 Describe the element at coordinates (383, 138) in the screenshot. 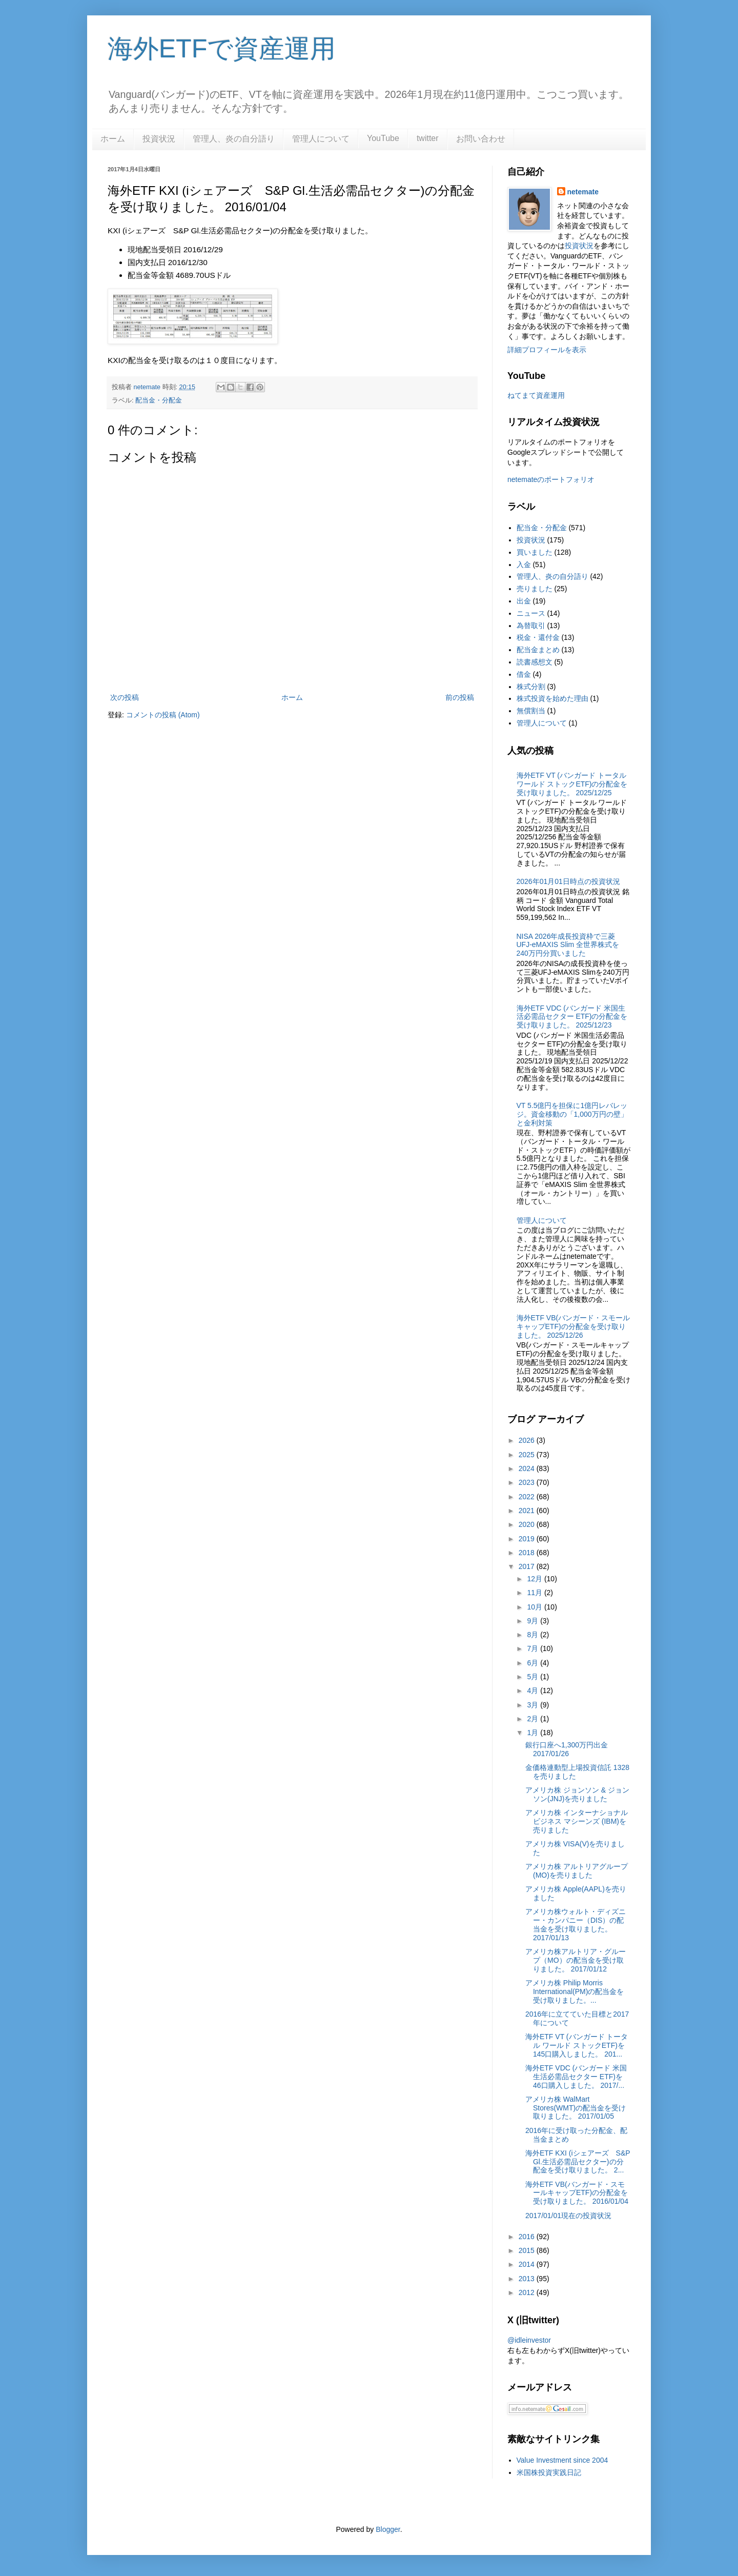

I see `YouTube` at that location.